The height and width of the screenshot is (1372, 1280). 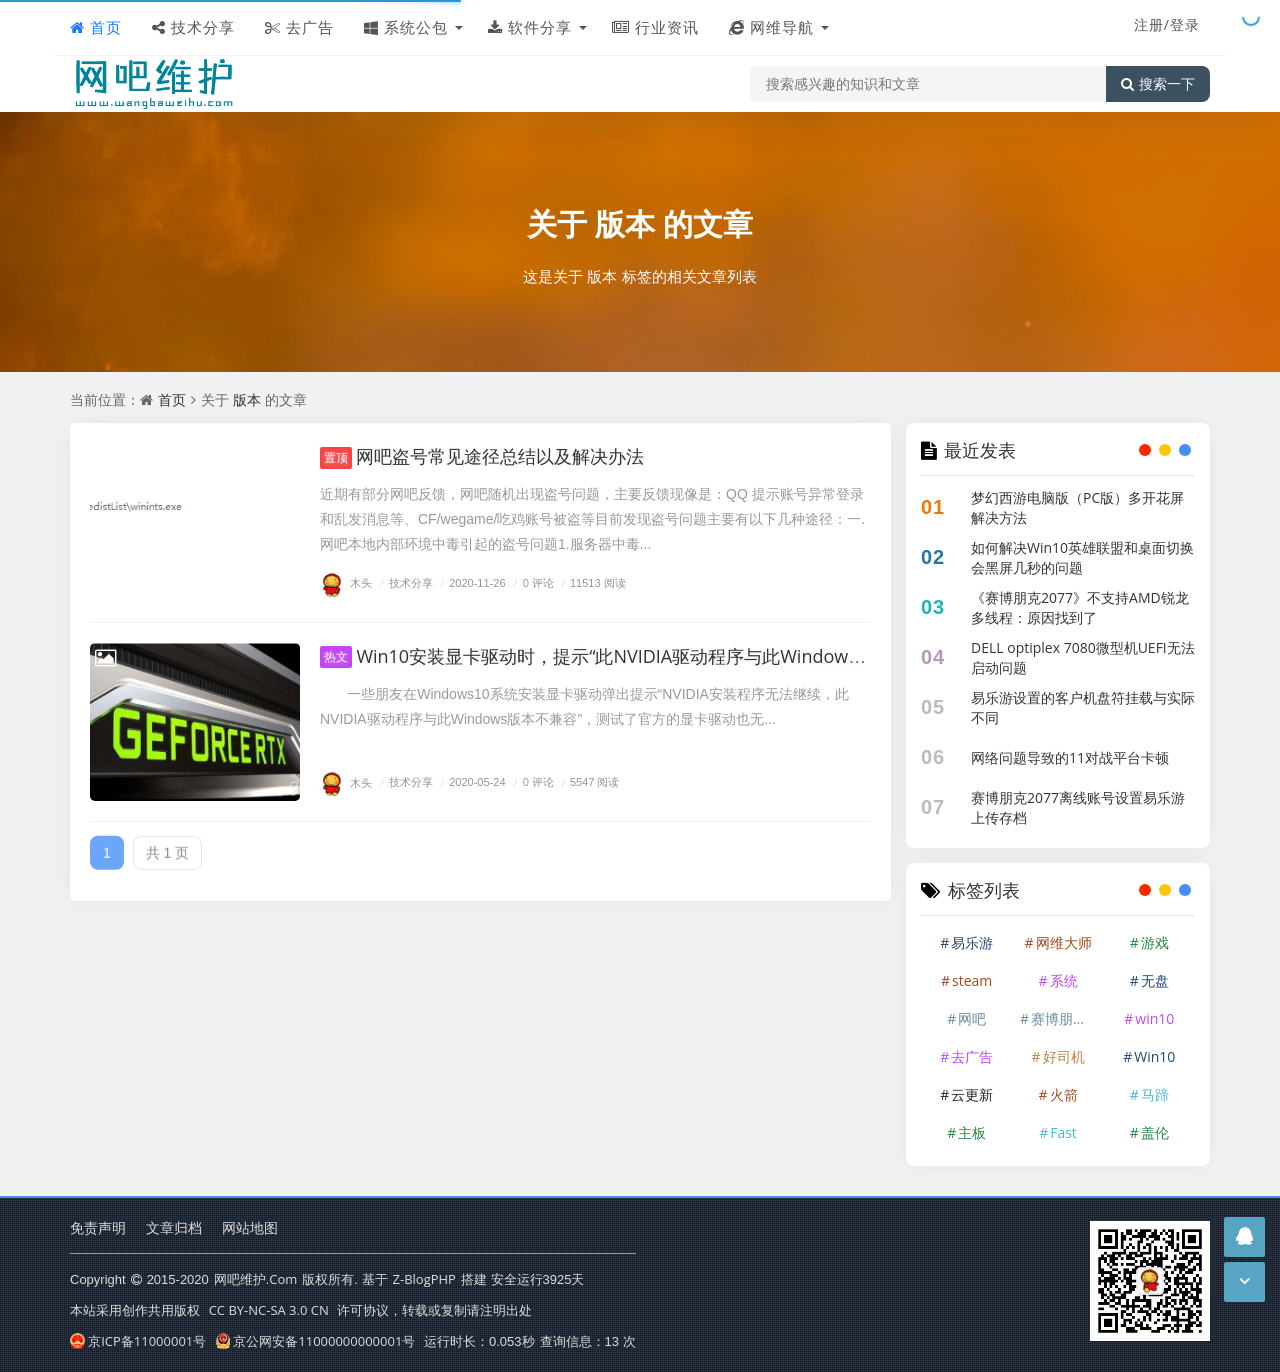 I want to click on 好司机, so click(x=1064, y=1056).